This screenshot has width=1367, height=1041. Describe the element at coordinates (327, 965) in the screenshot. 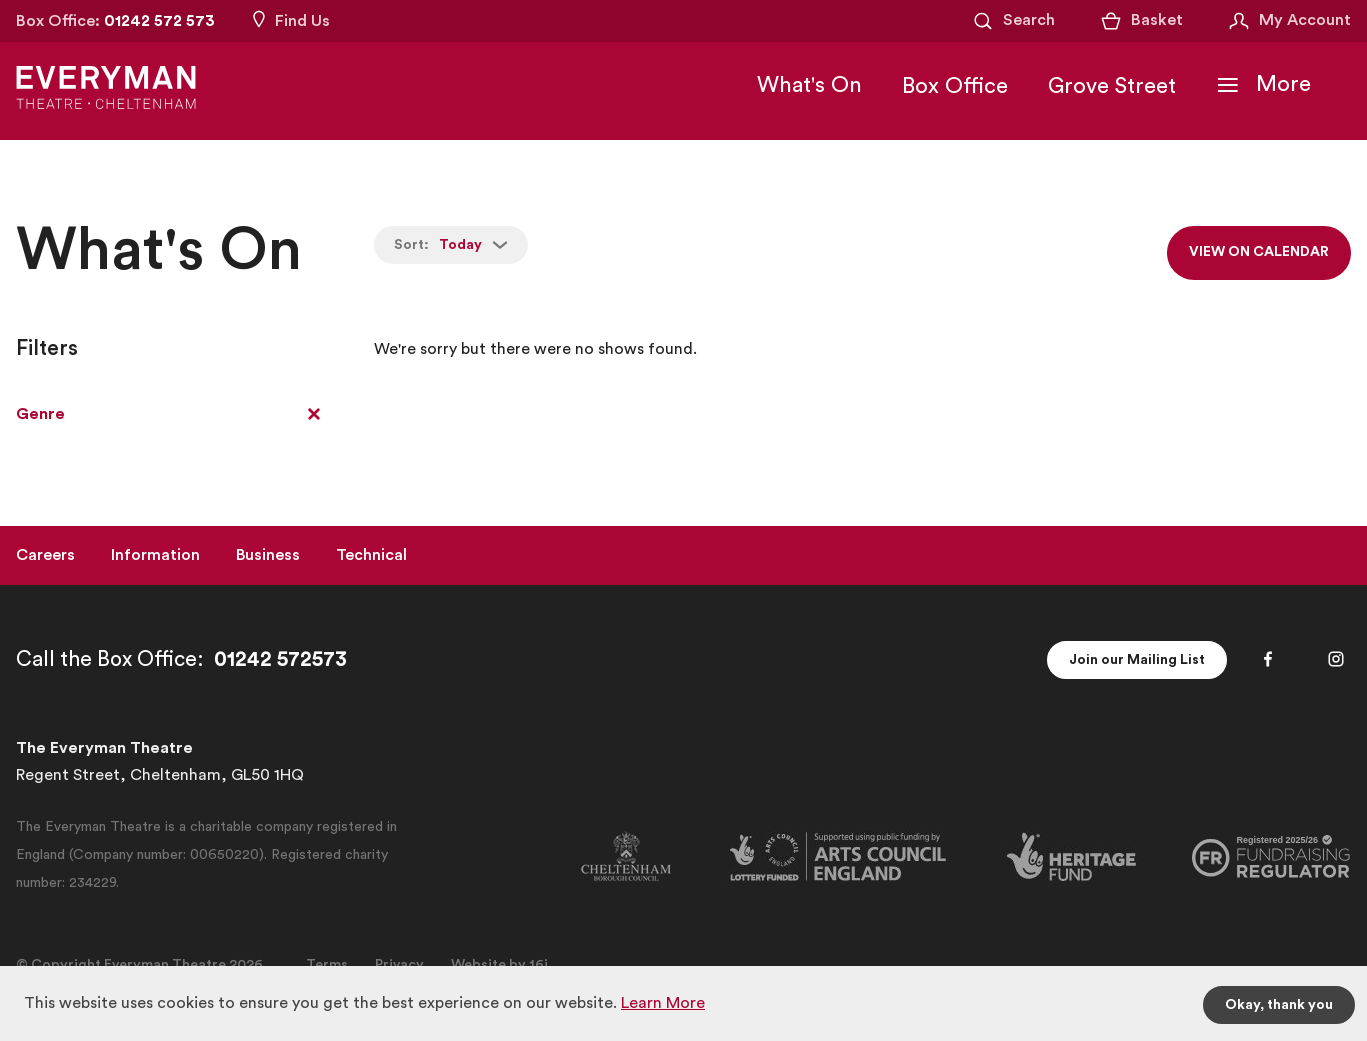

I see `Terms` at that location.